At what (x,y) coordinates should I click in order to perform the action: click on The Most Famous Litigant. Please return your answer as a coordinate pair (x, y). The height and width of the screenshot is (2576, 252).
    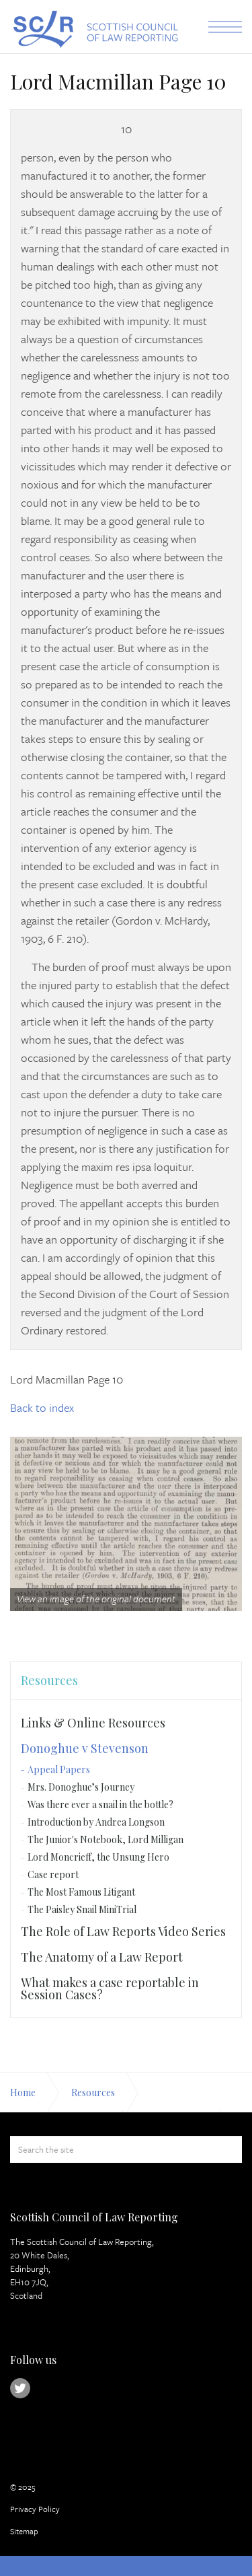
    Looking at the image, I should click on (81, 1892).